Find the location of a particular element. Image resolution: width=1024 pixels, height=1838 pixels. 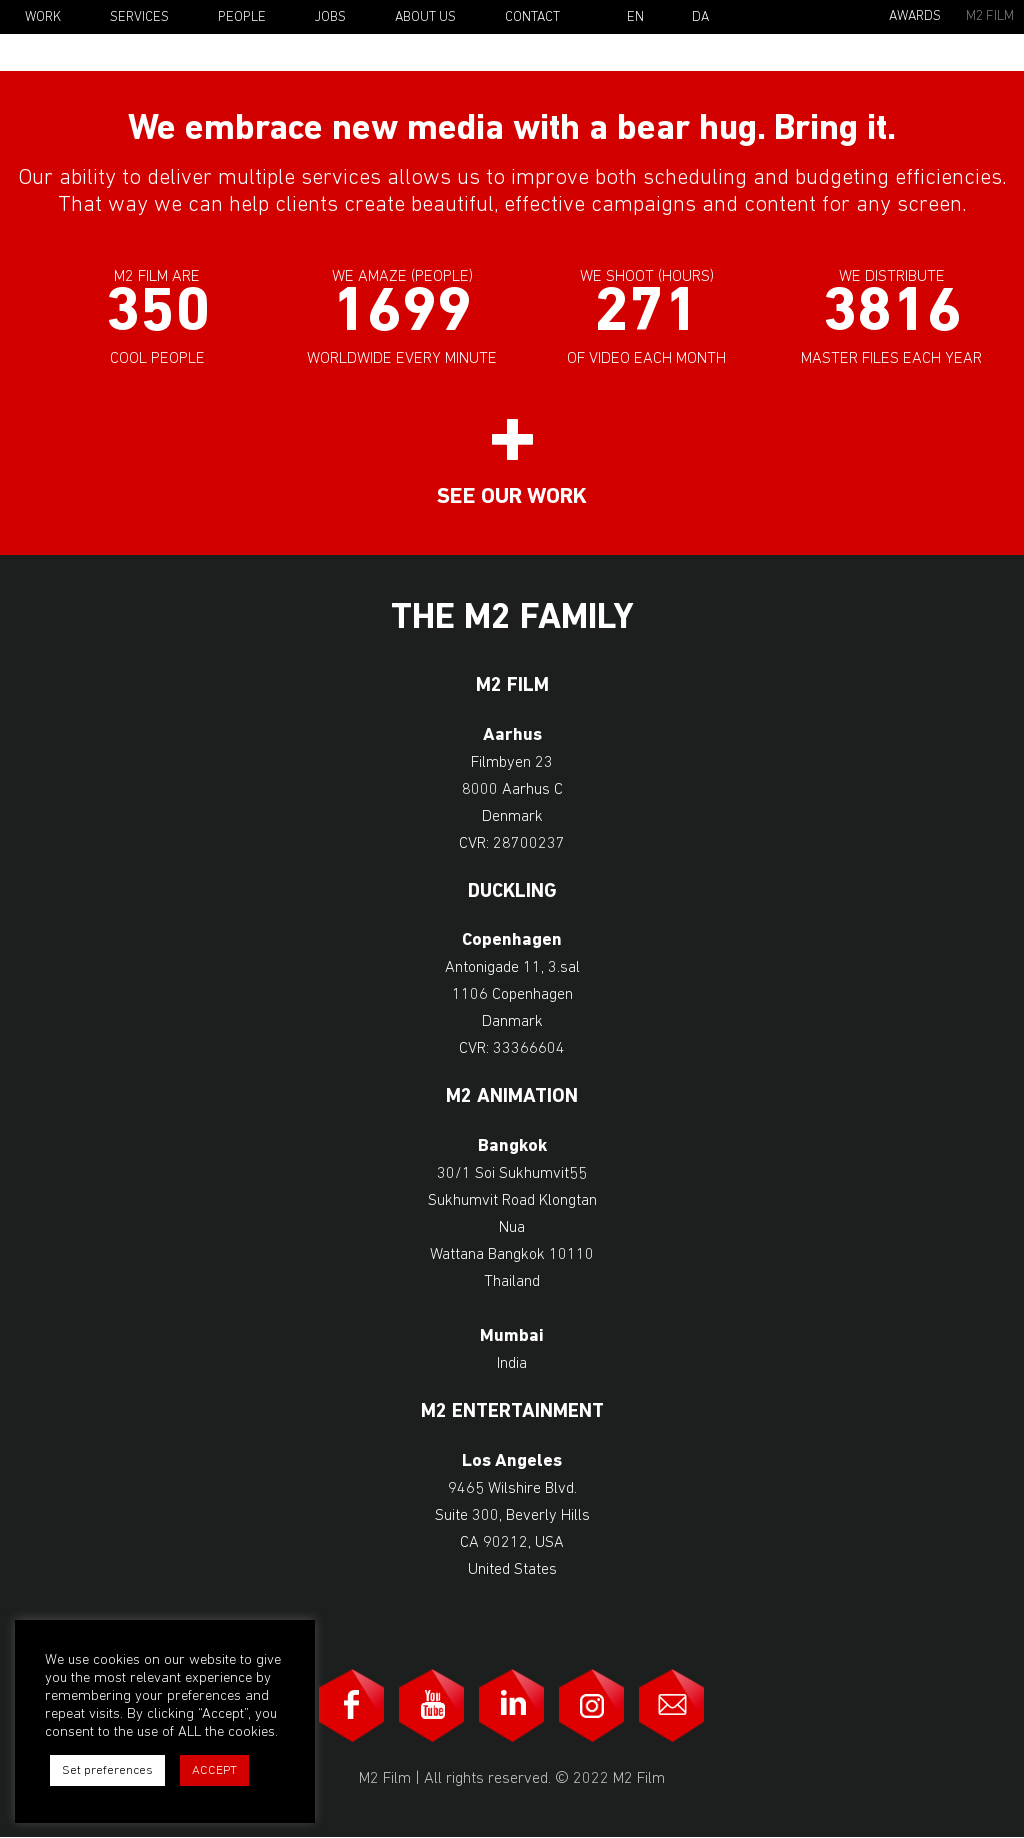

M2 Entertainment is located at coordinates (512, 1412).